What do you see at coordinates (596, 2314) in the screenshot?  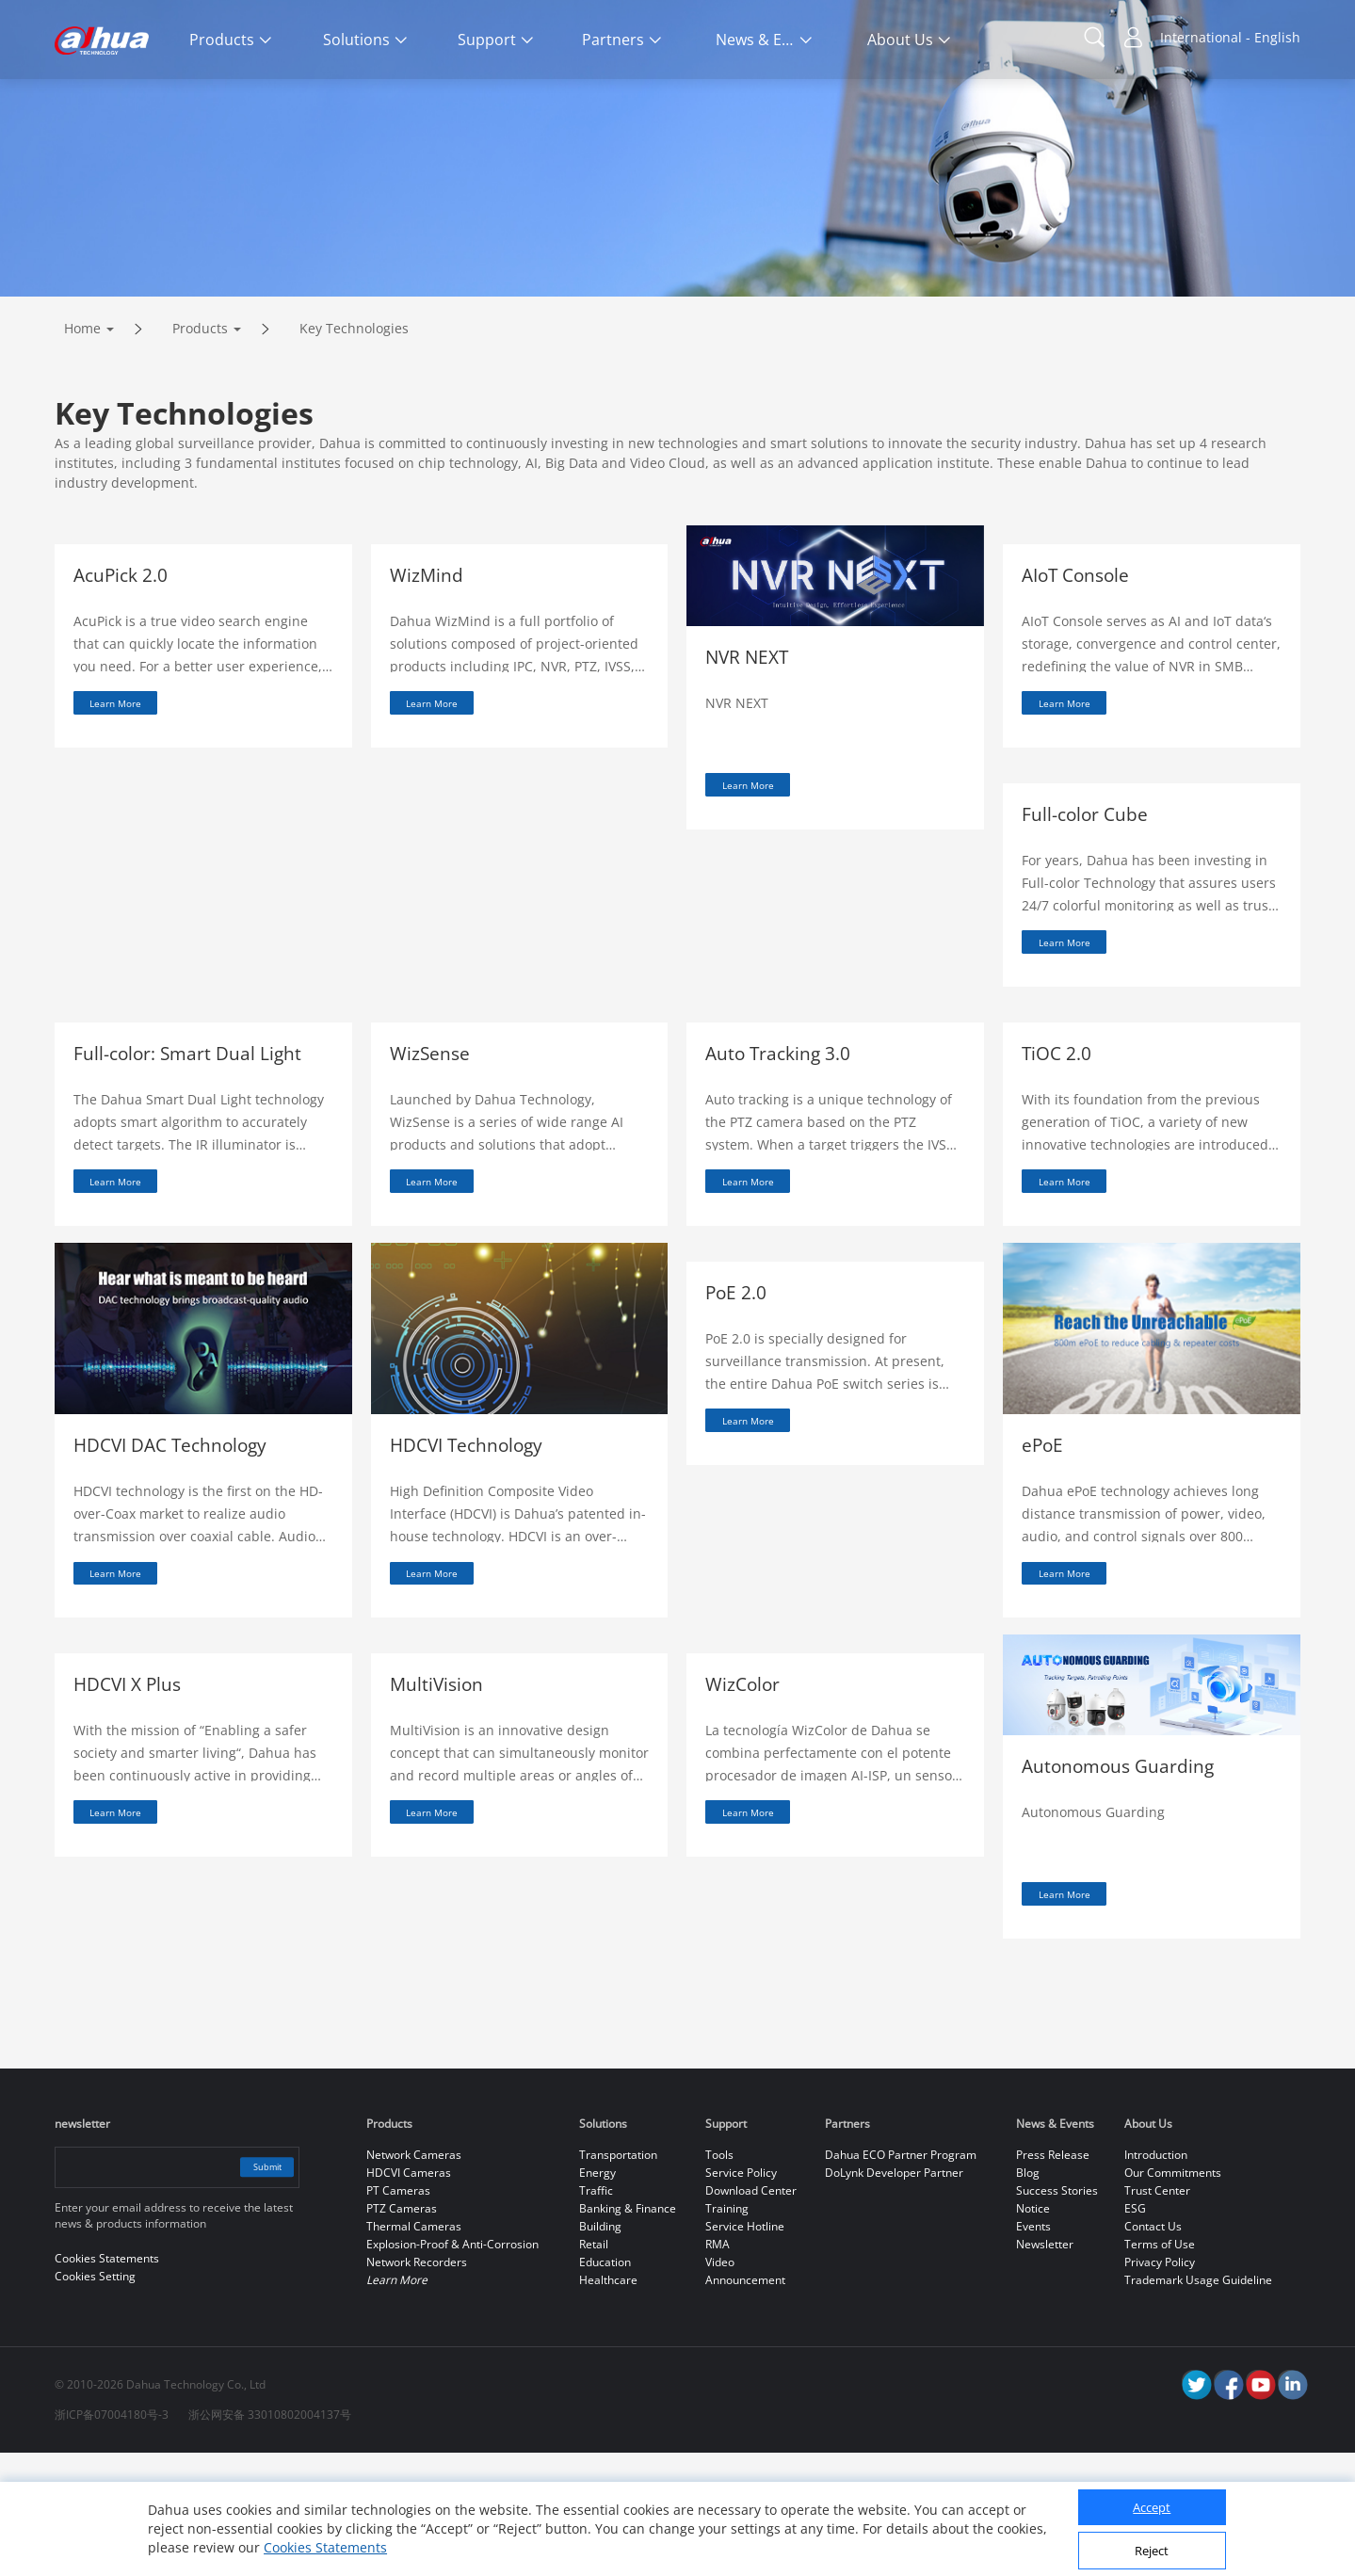 I see `Traffic` at bounding box center [596, 2314].